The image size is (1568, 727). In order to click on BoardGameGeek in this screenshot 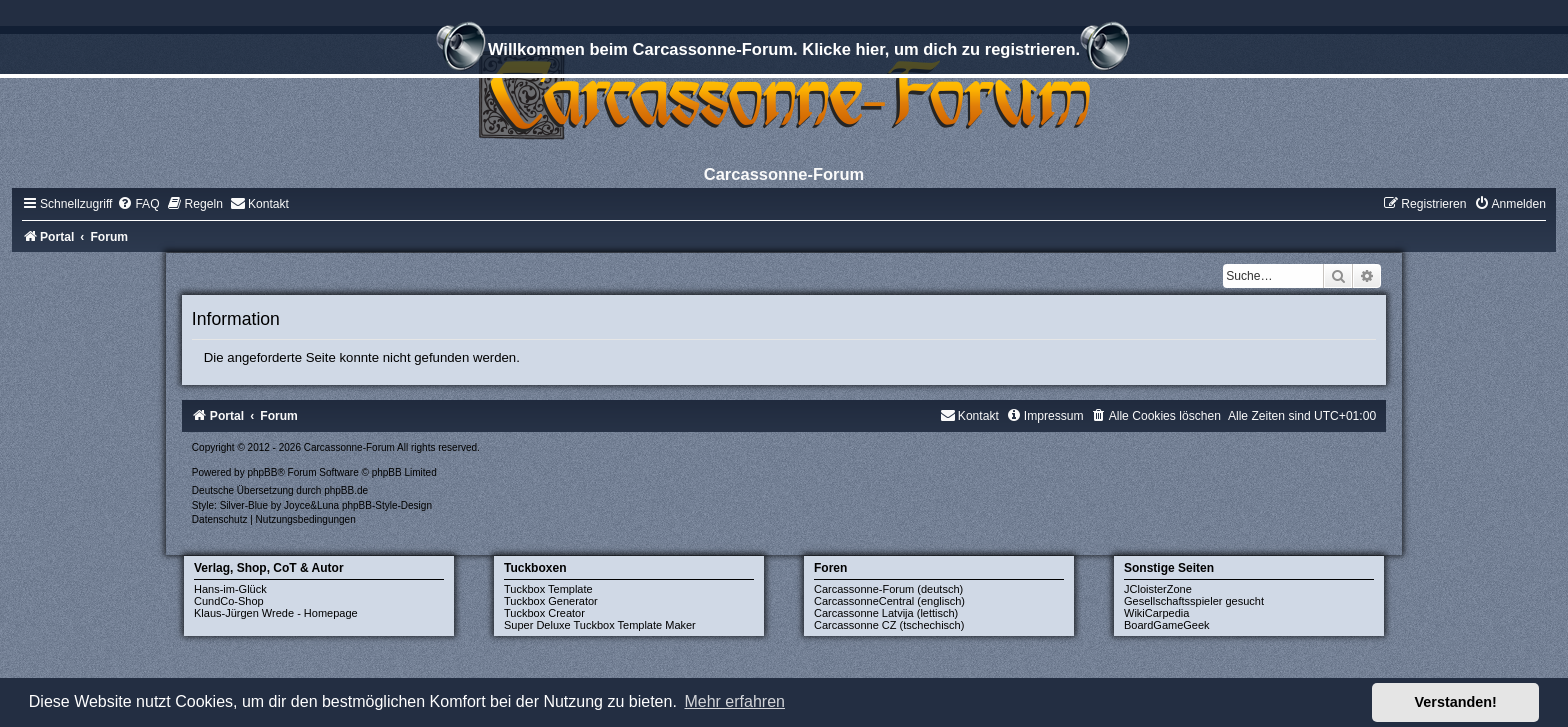, I will do `click(1167, 625)`.